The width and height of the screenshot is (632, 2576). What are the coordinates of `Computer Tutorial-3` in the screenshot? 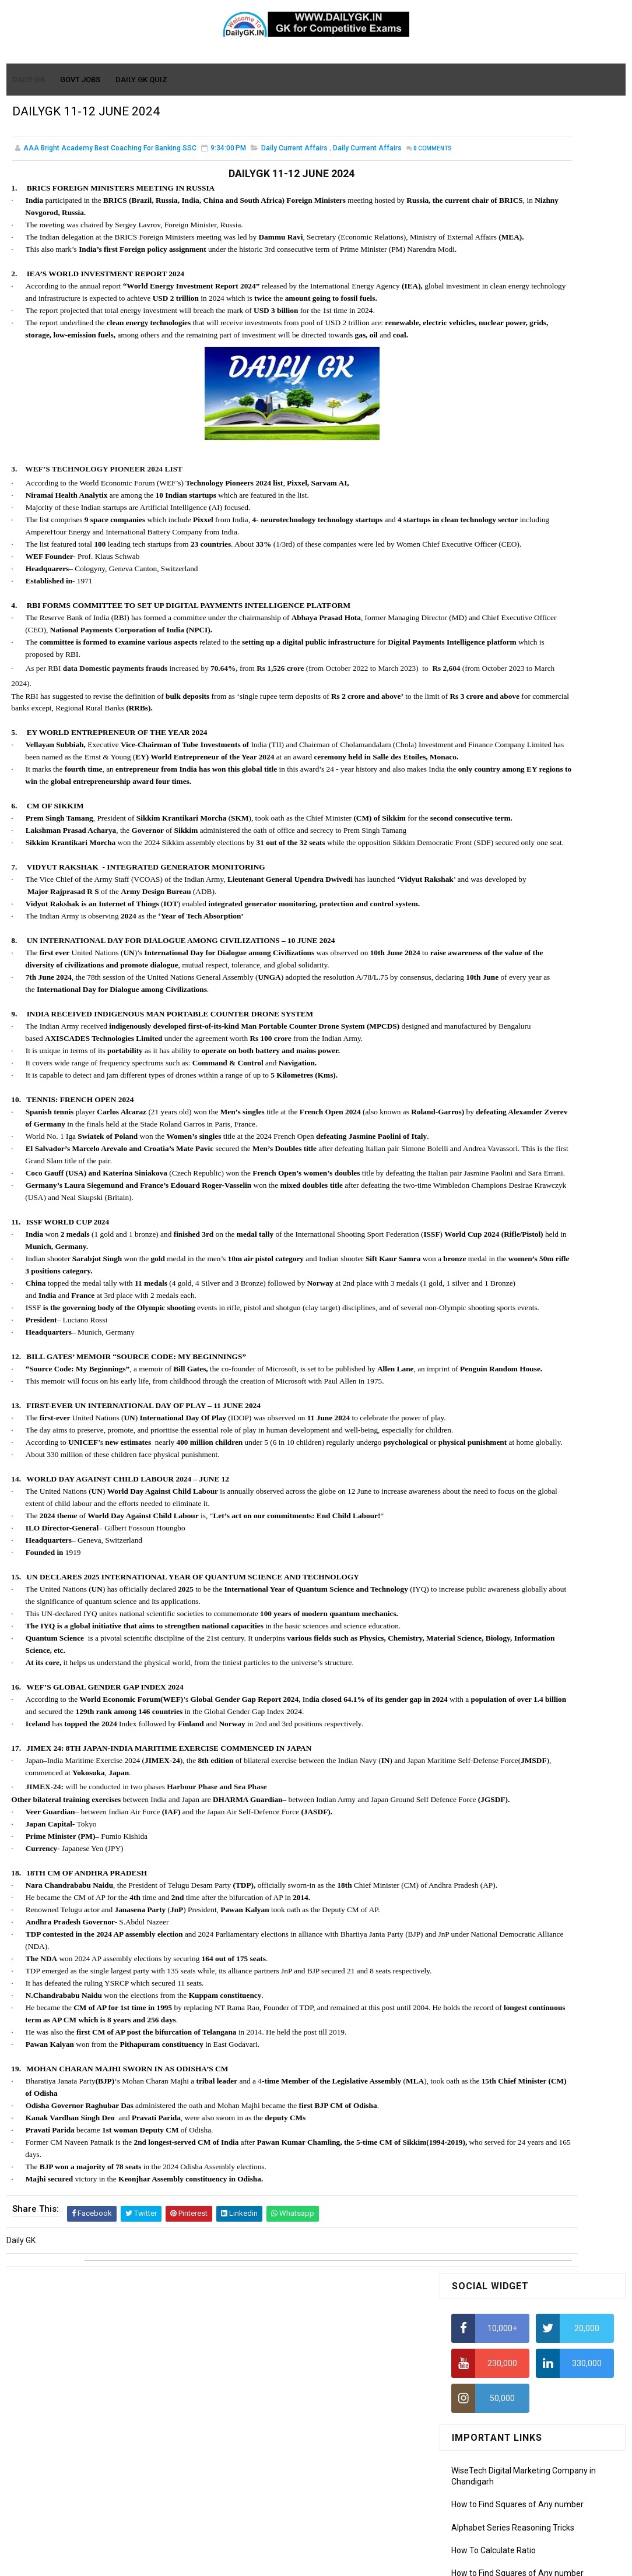 It's located at (488, 1053).